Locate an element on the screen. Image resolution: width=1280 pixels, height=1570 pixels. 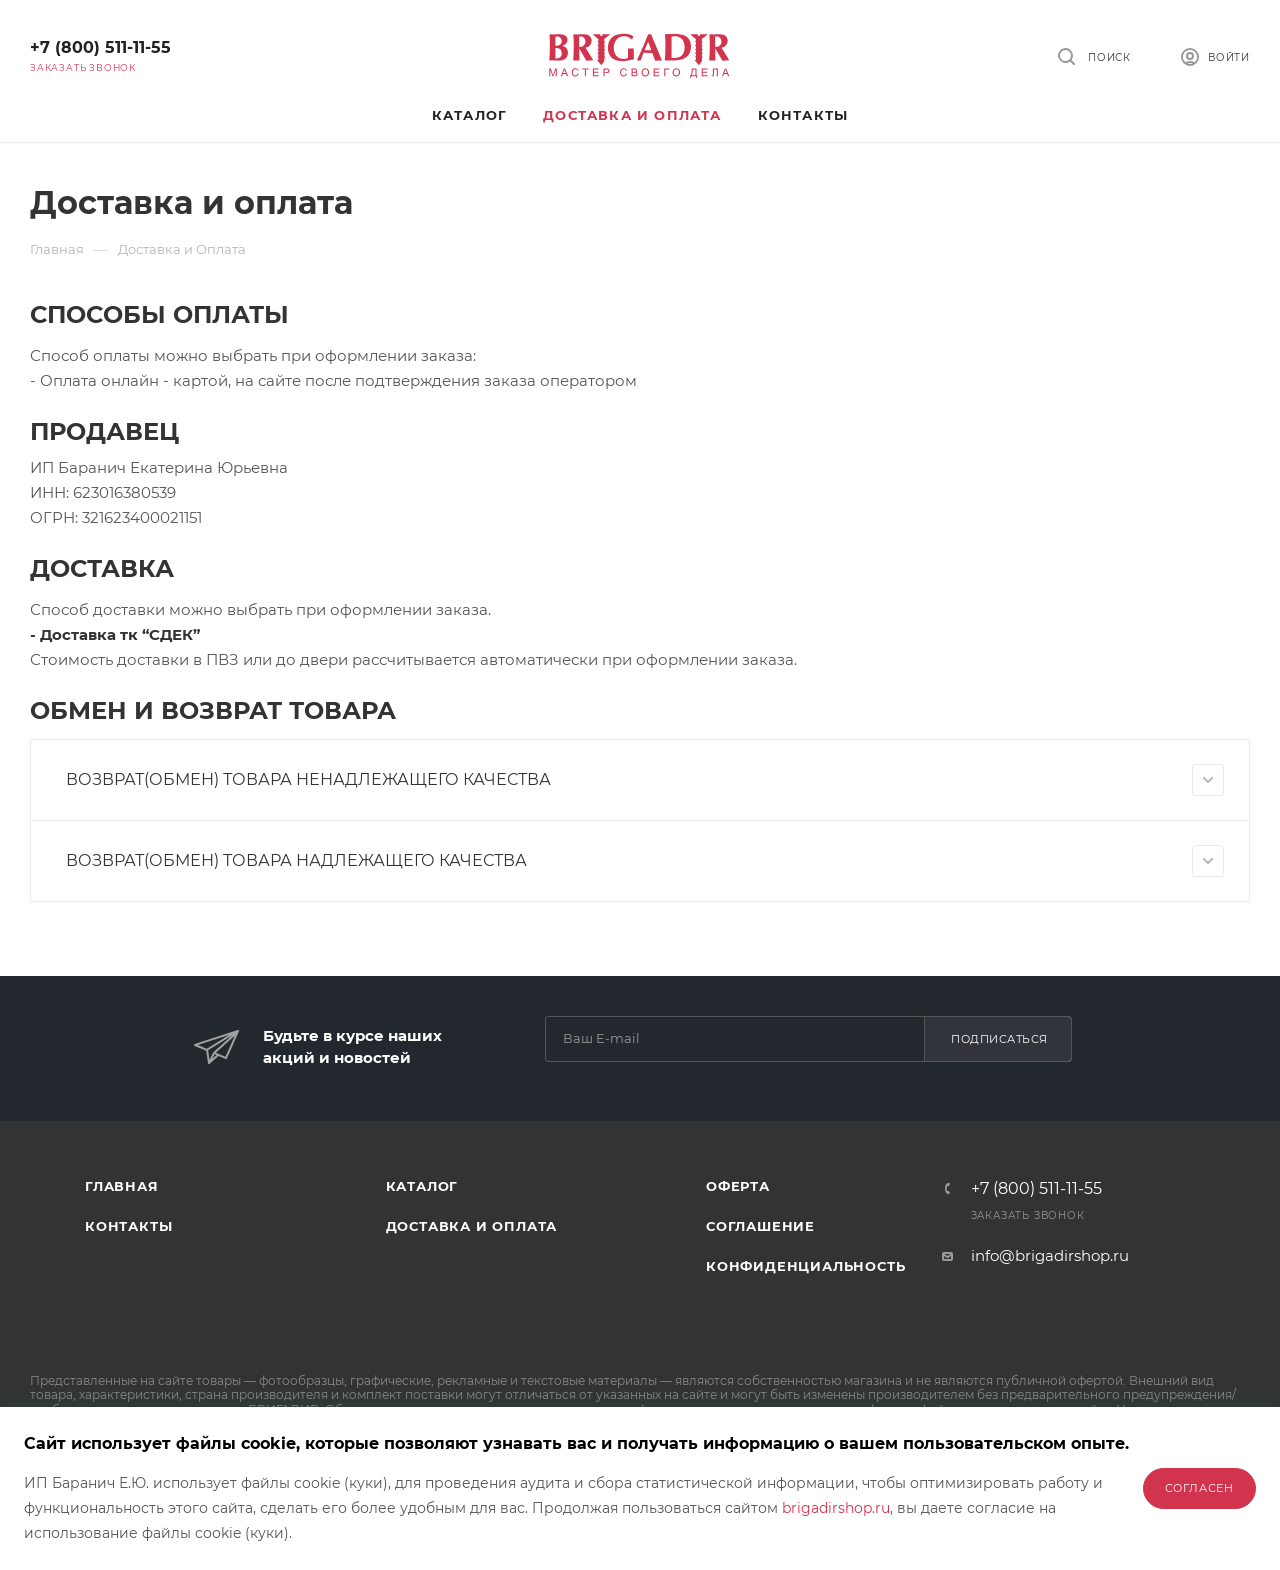
Согласен is located at coordinates (1199, 1488).